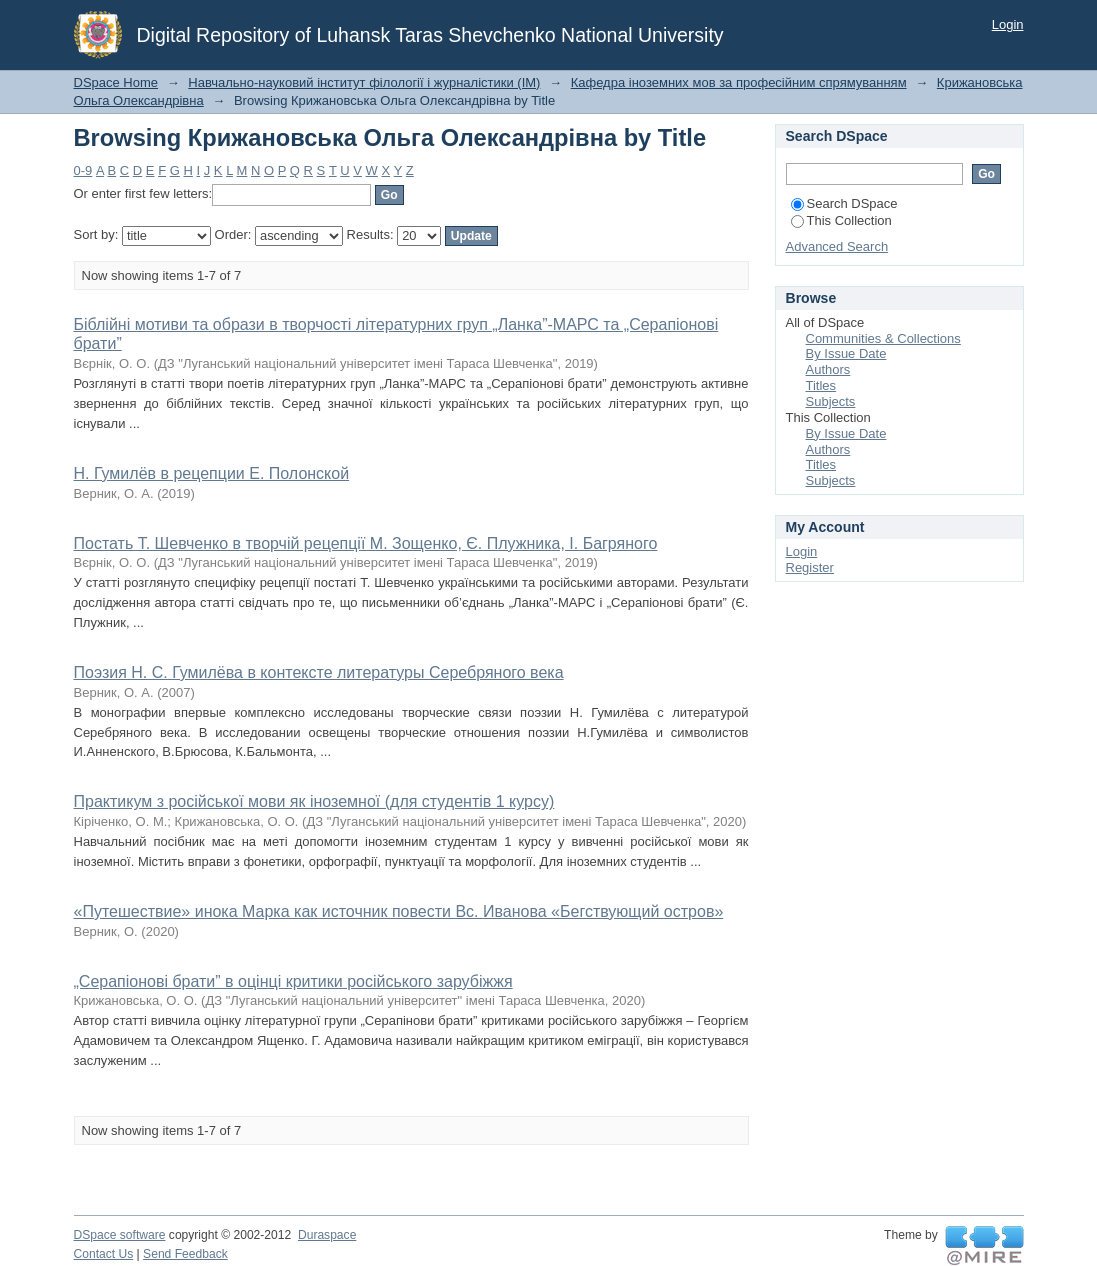  What do you see at coordinates (212, 473) in the screenshot?
I see `Н. Гумилёв в рецепции Е. Полонской` at bounding box center [212, 473].